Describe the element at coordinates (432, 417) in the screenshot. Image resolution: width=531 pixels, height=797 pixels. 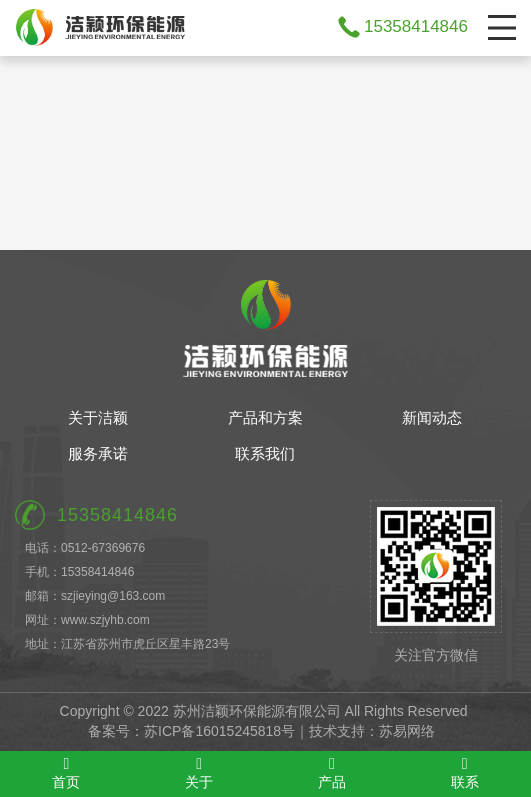
I see `新闻动态` at that location.